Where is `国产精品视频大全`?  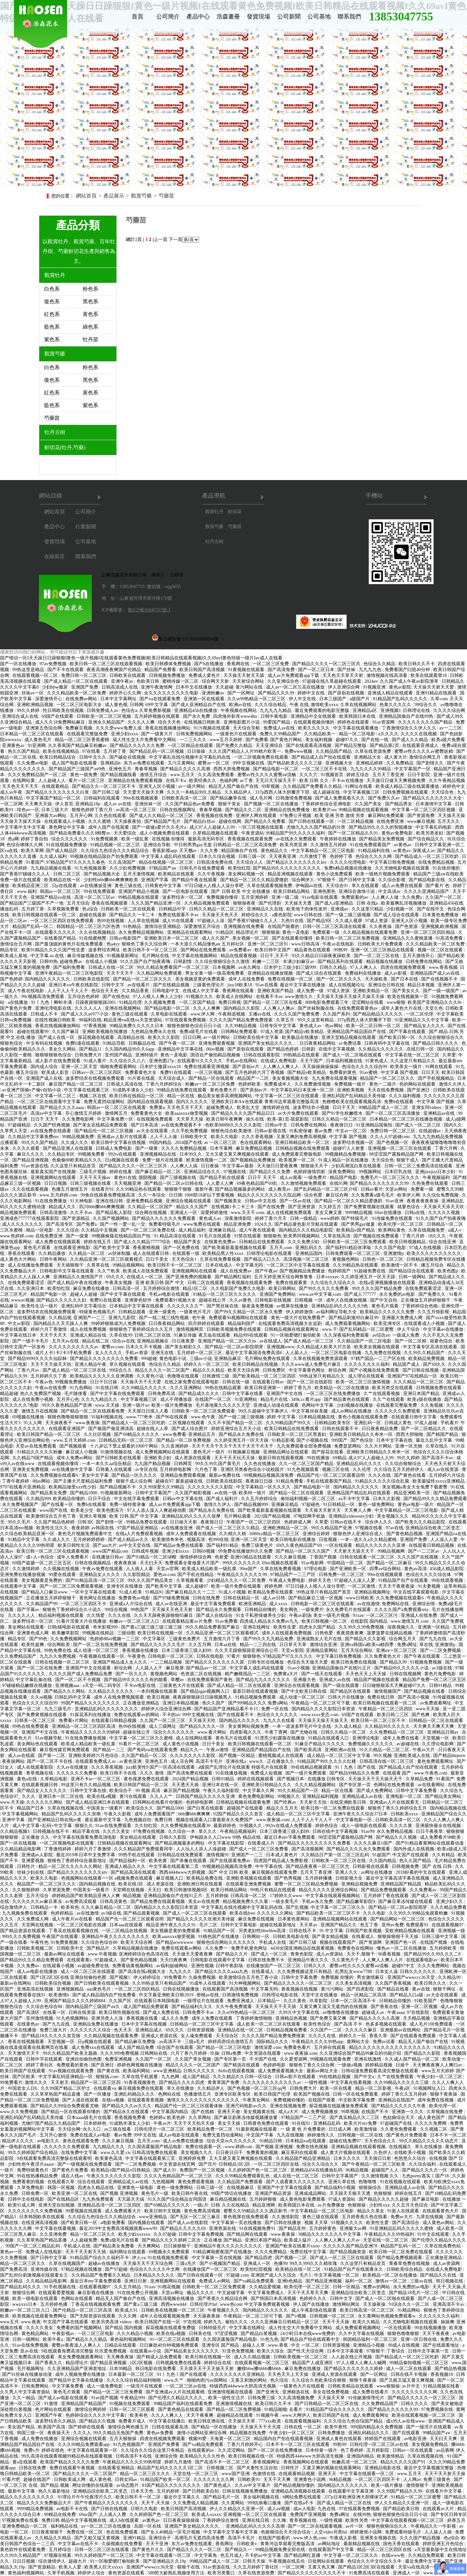 国产精品视频大全 is located at coordinates (102, 874).